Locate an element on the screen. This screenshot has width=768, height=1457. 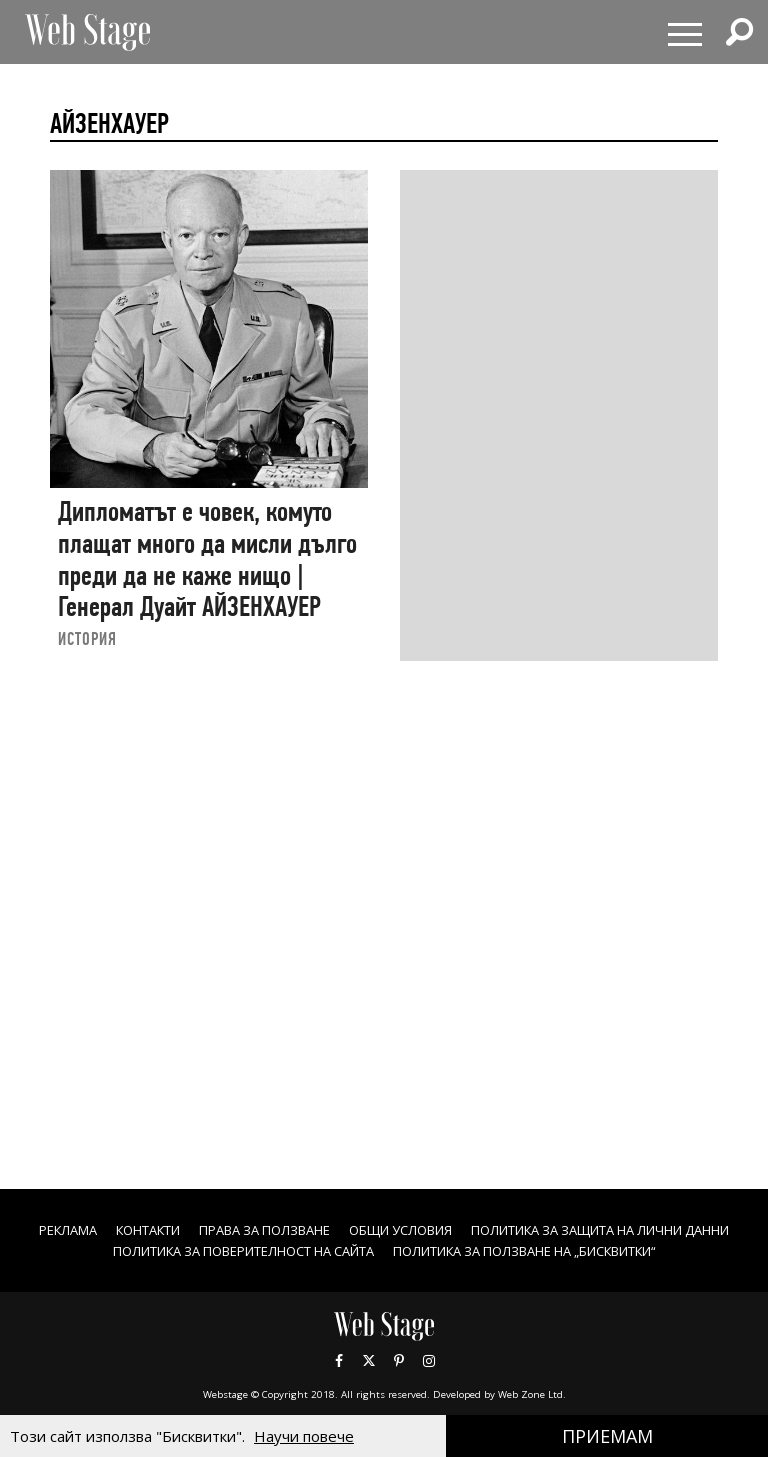
Реклама is located at coordinates (185, 1229).